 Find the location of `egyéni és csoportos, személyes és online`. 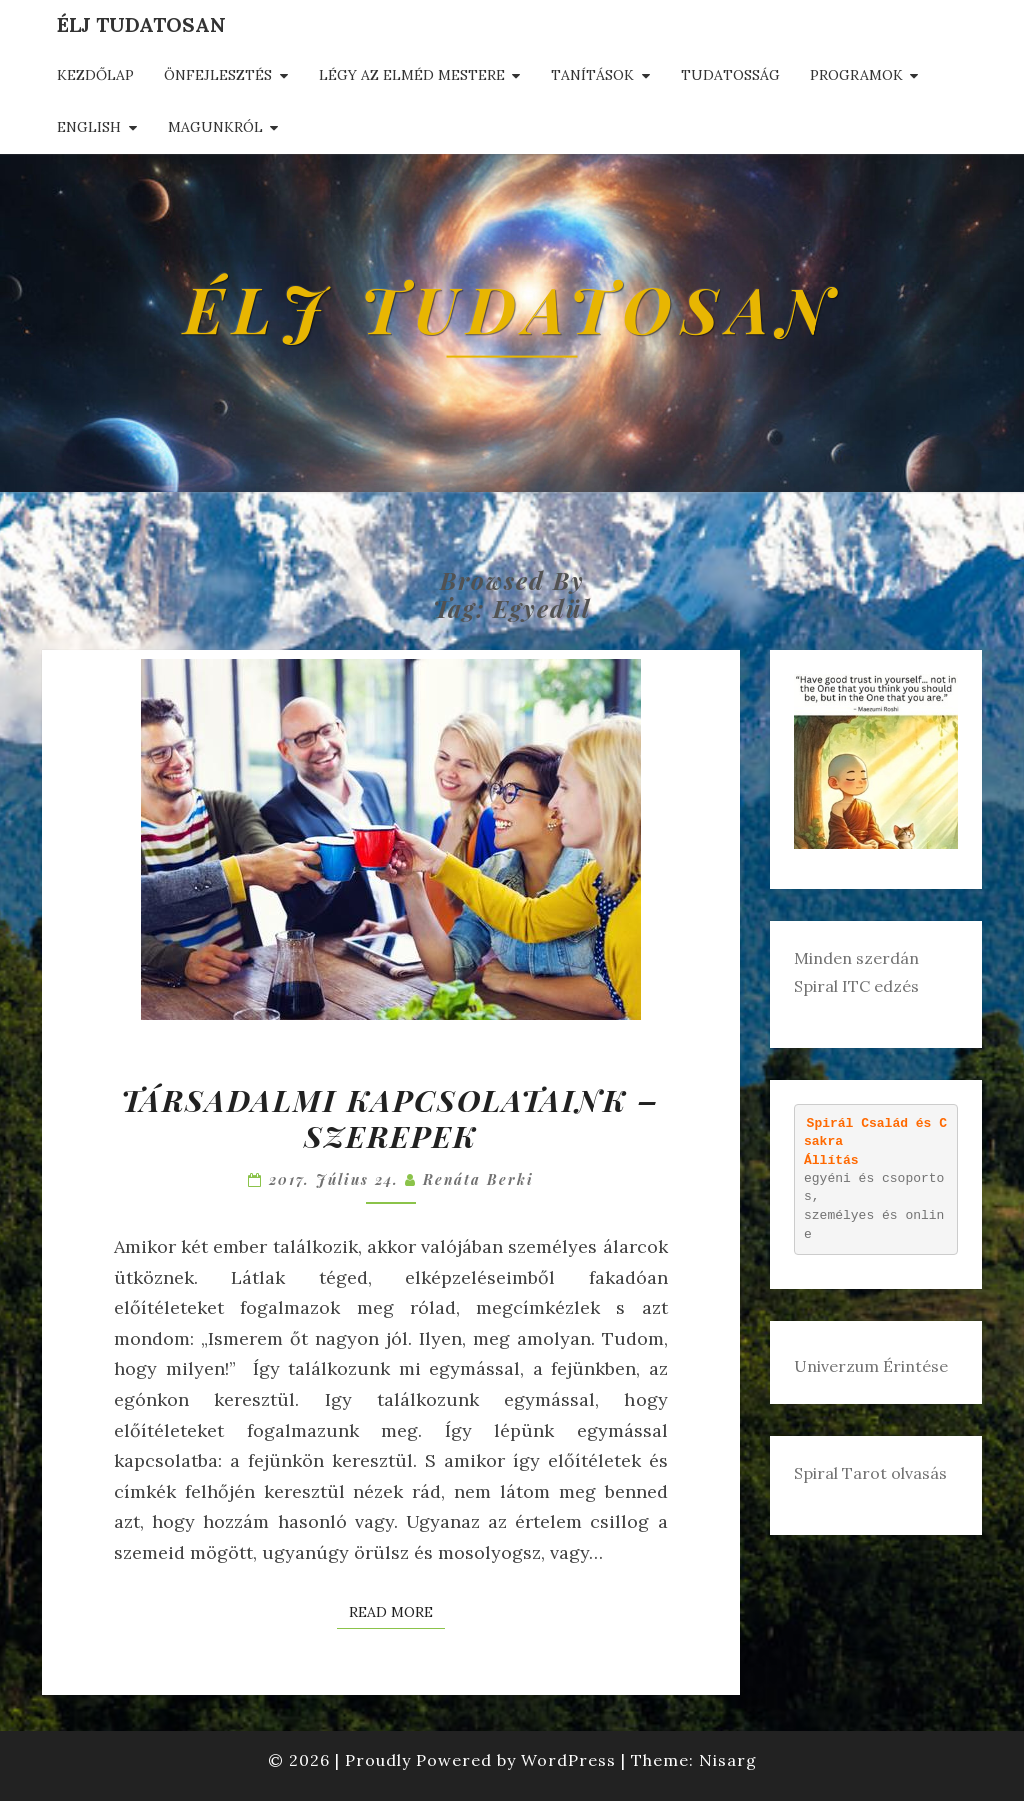

egyéni és csoportos, személyes és online is located at coordinates (875, 1177).